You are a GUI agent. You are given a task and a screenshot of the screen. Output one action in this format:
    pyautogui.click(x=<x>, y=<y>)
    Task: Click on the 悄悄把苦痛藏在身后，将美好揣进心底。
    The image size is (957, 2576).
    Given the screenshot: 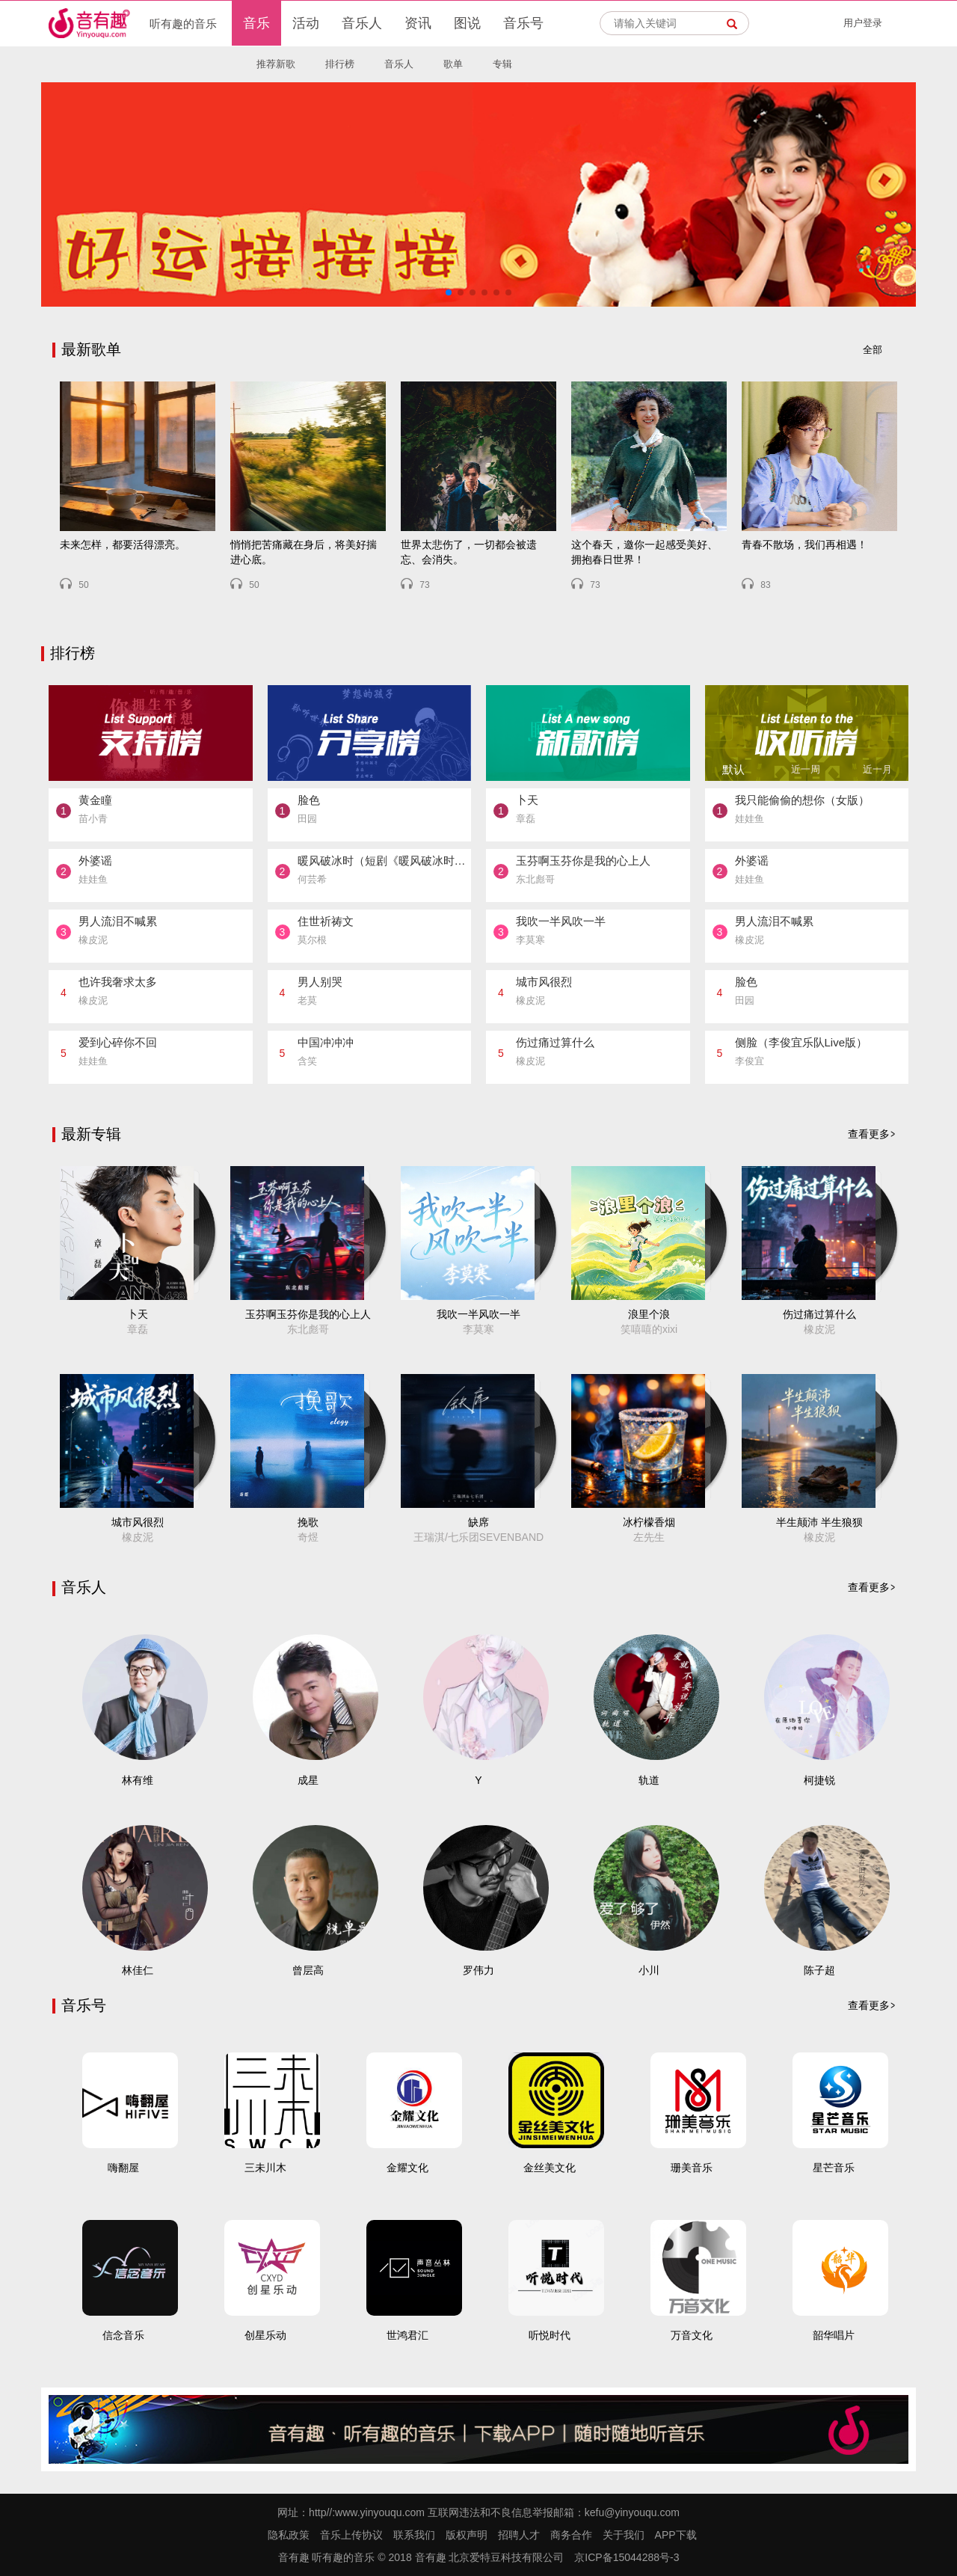 What is the action you would take?
    pyautogui.click(x=303, y=552)
    